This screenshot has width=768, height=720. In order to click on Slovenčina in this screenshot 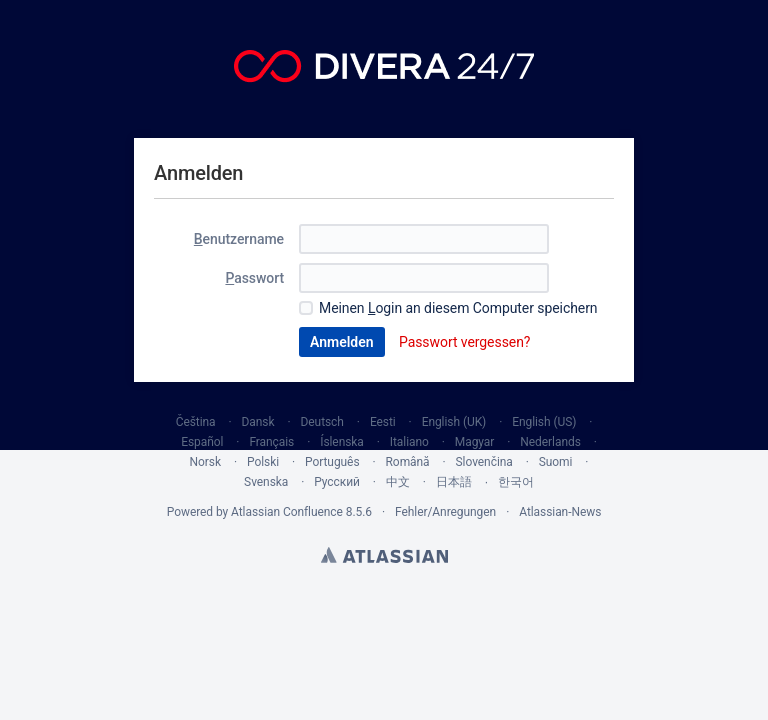, I will do `click(484, 462)`.